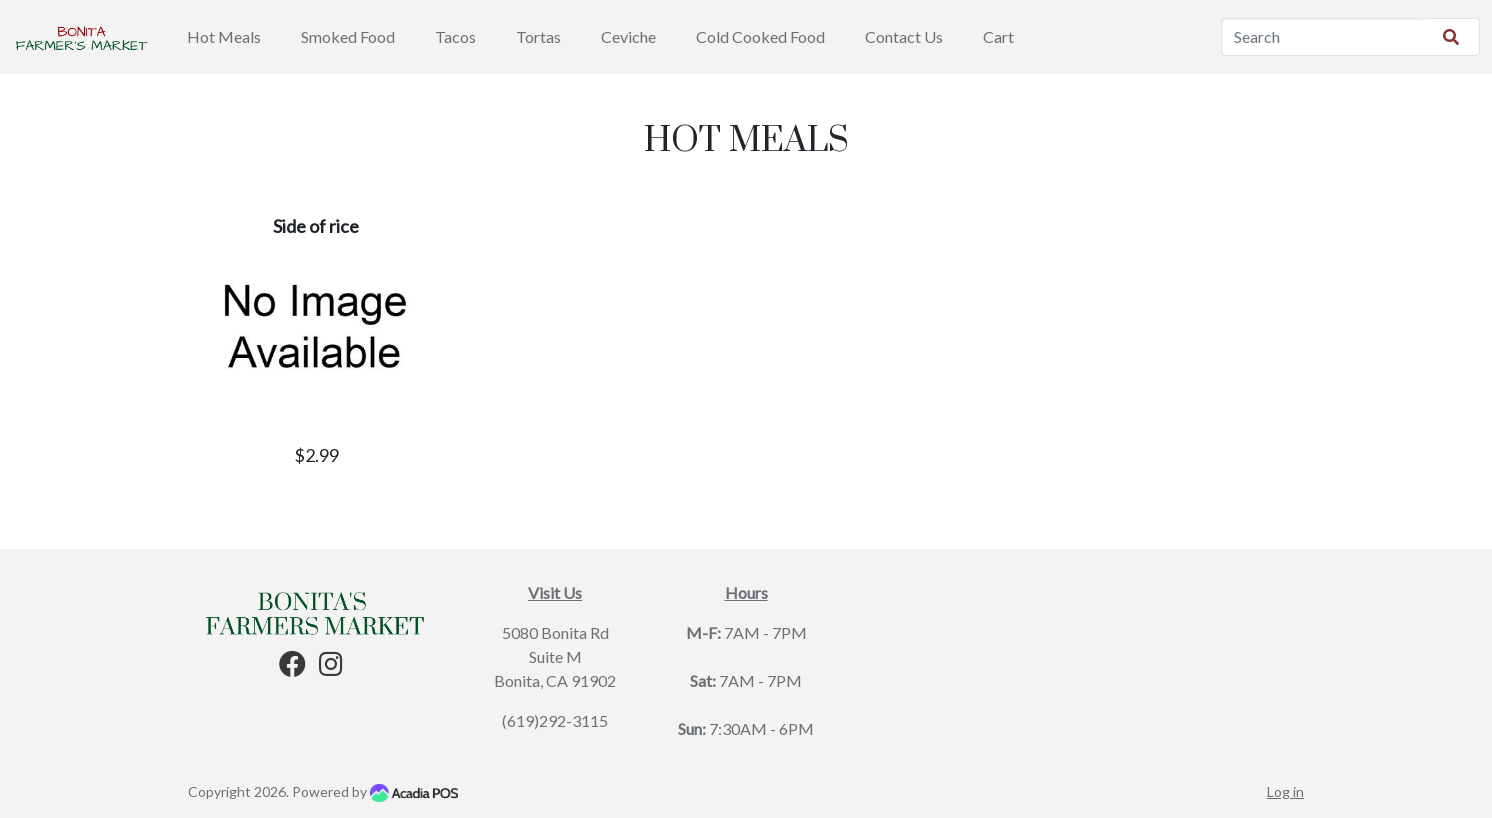 The width and height of the screenshot is (1492, 818). I want to click on Ceviche, so click(628, 36).